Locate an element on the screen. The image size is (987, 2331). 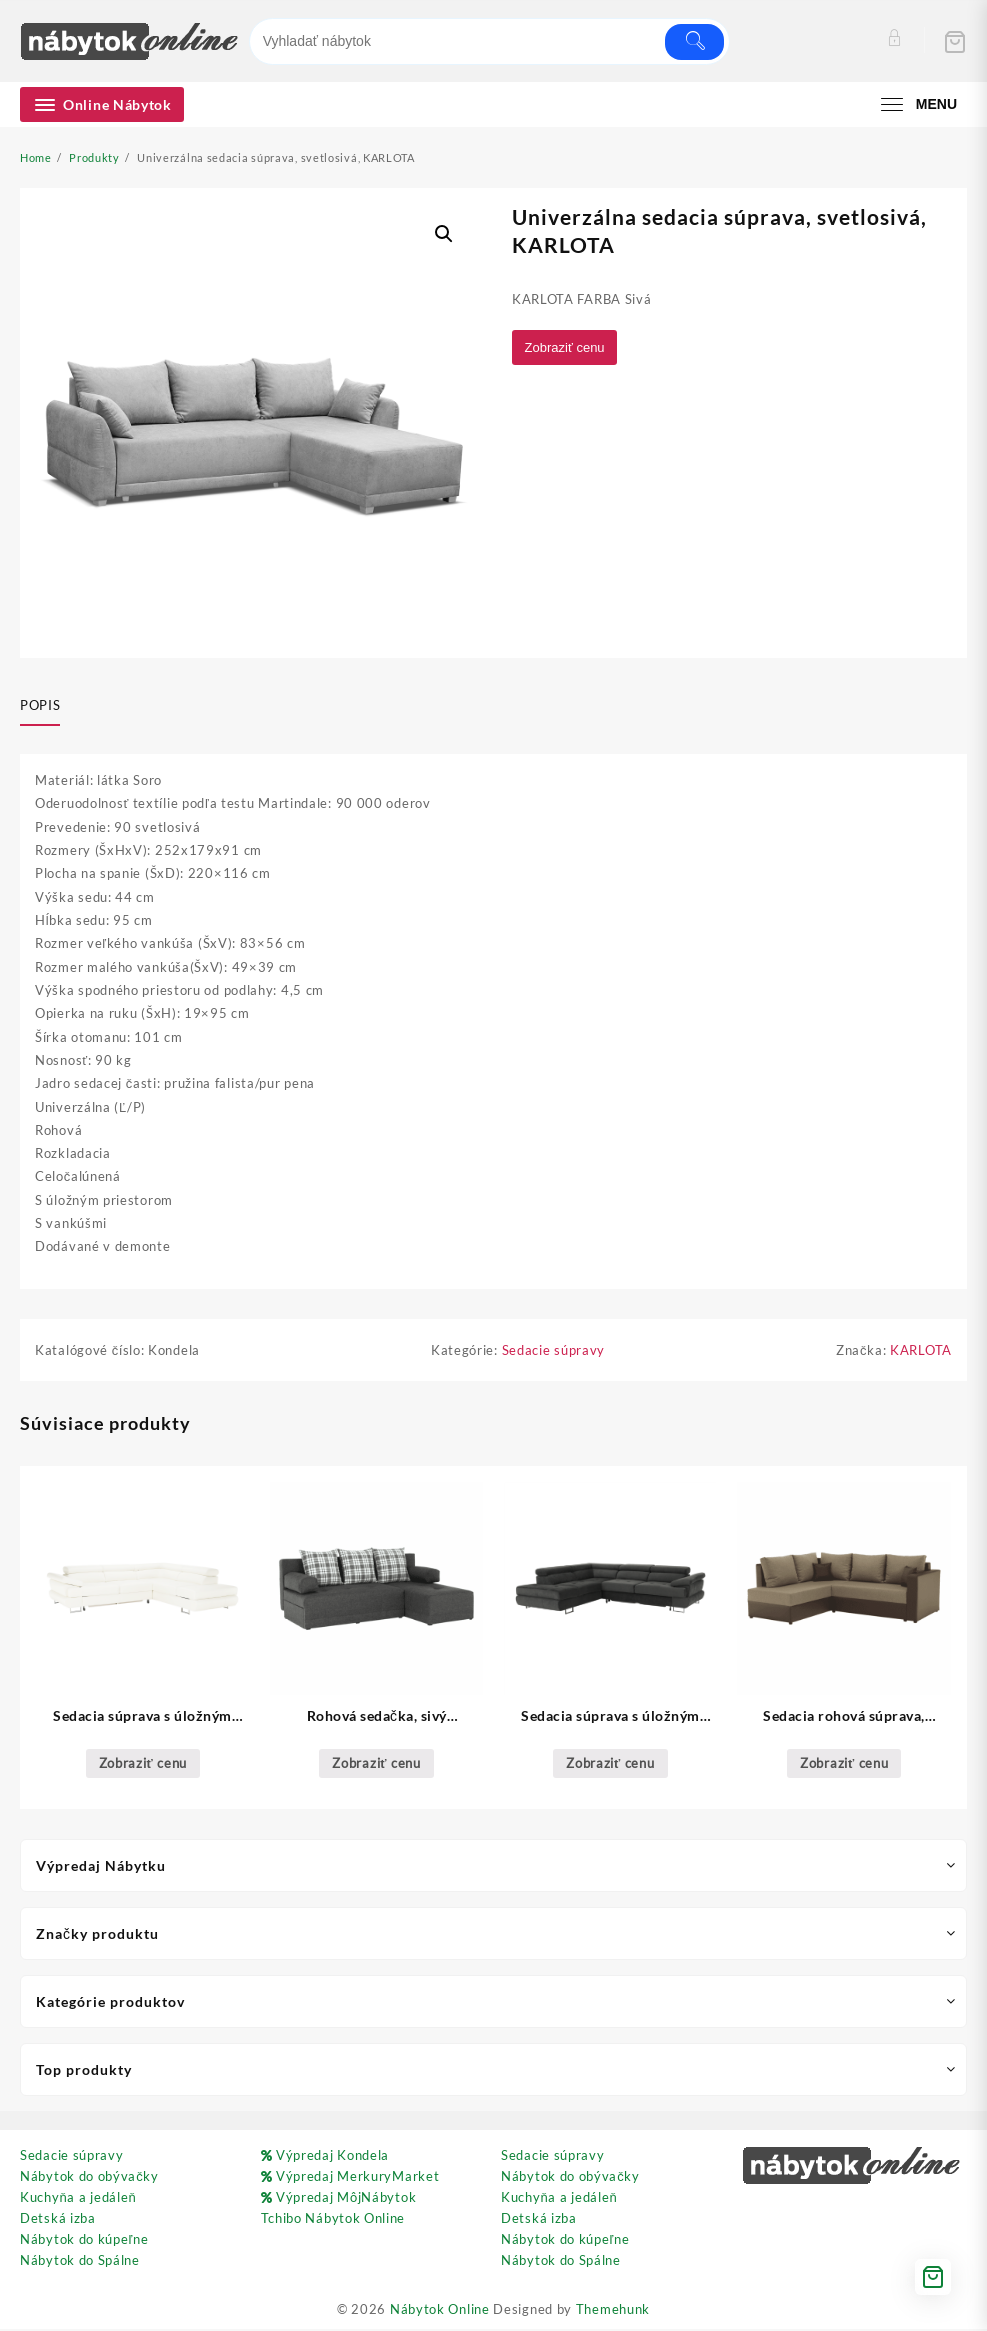
Nábytok do Spálne is located at coordinates (80, 2262).